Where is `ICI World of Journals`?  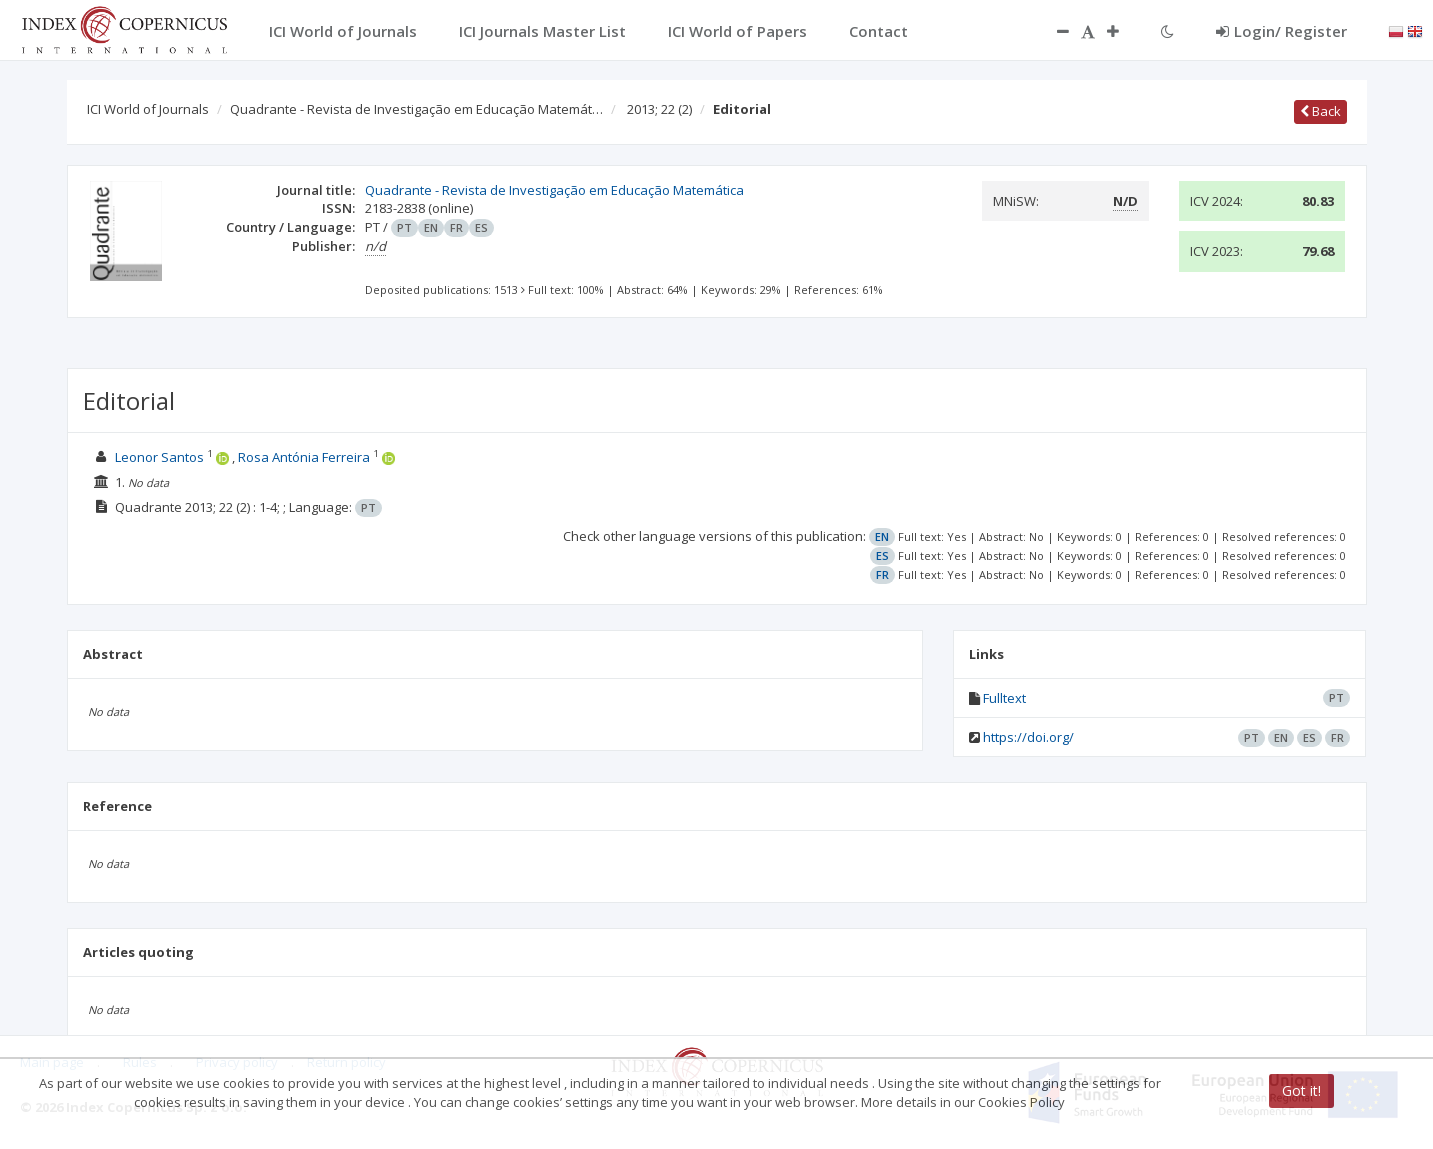 ICI World of Journals is located at coordinates (148, 109).